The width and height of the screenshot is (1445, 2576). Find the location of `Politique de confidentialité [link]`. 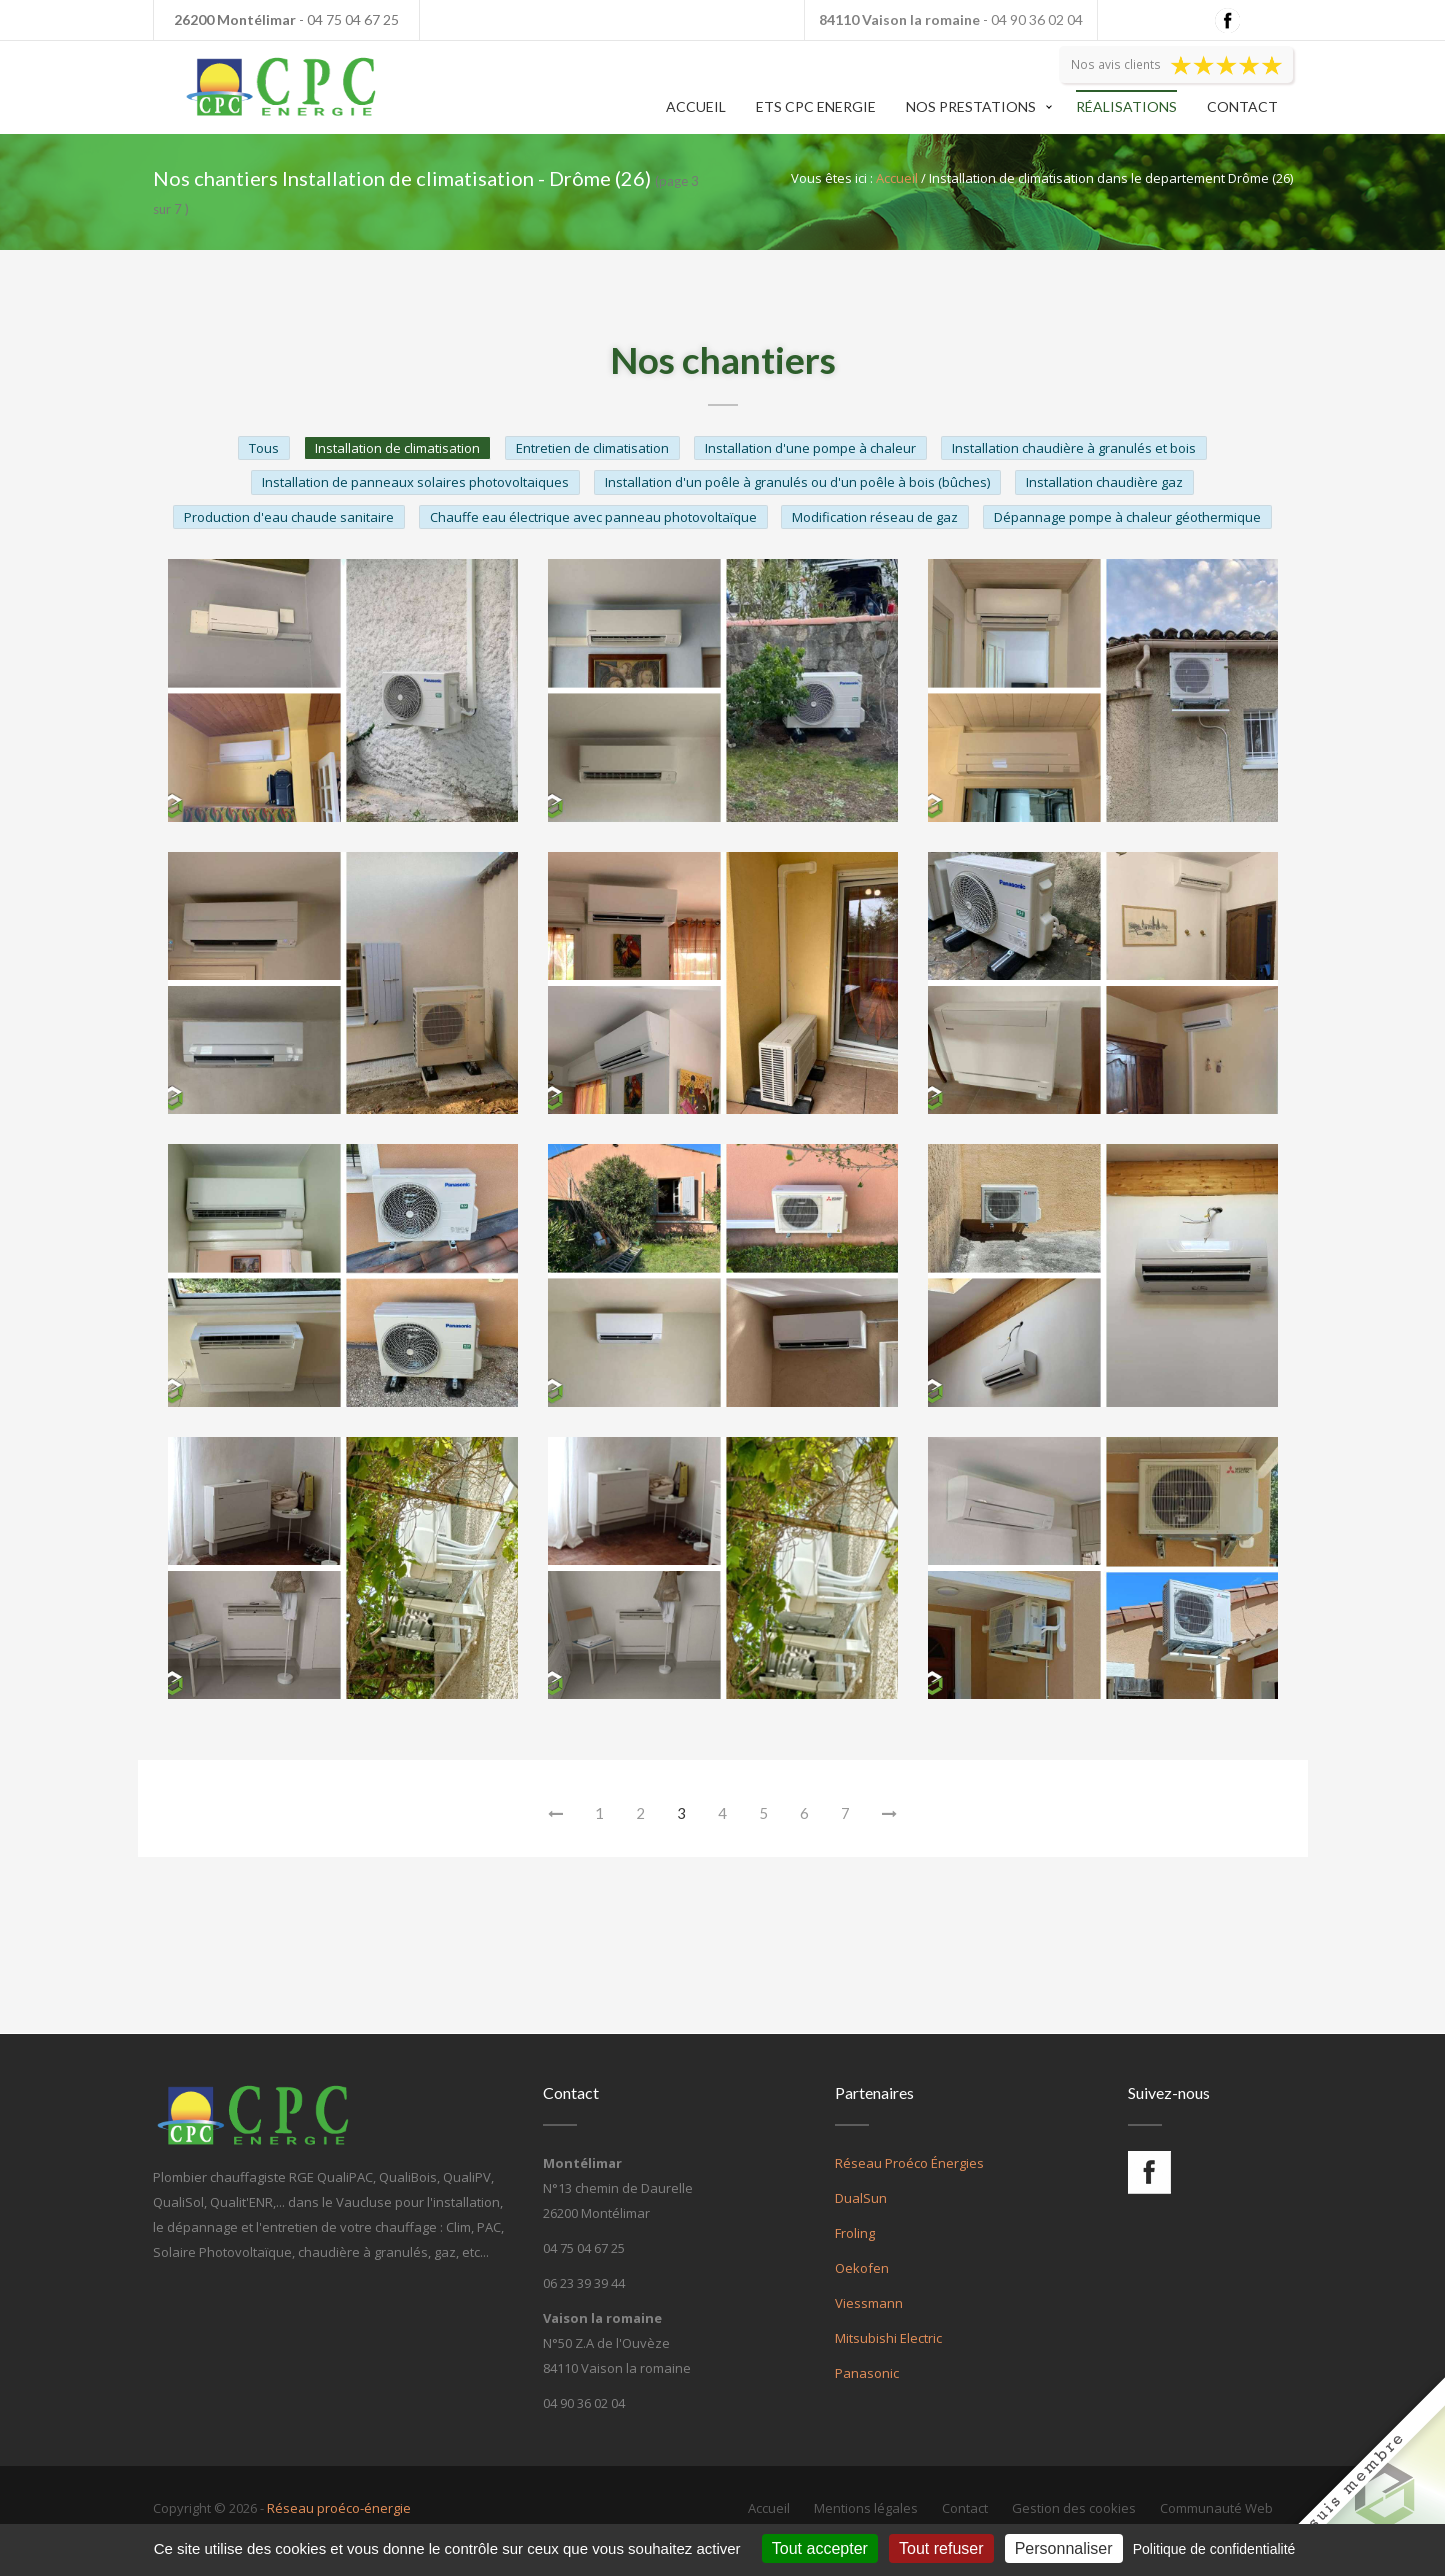

Politique de confidentialité [link] is located at coordinates (1214, 2549).